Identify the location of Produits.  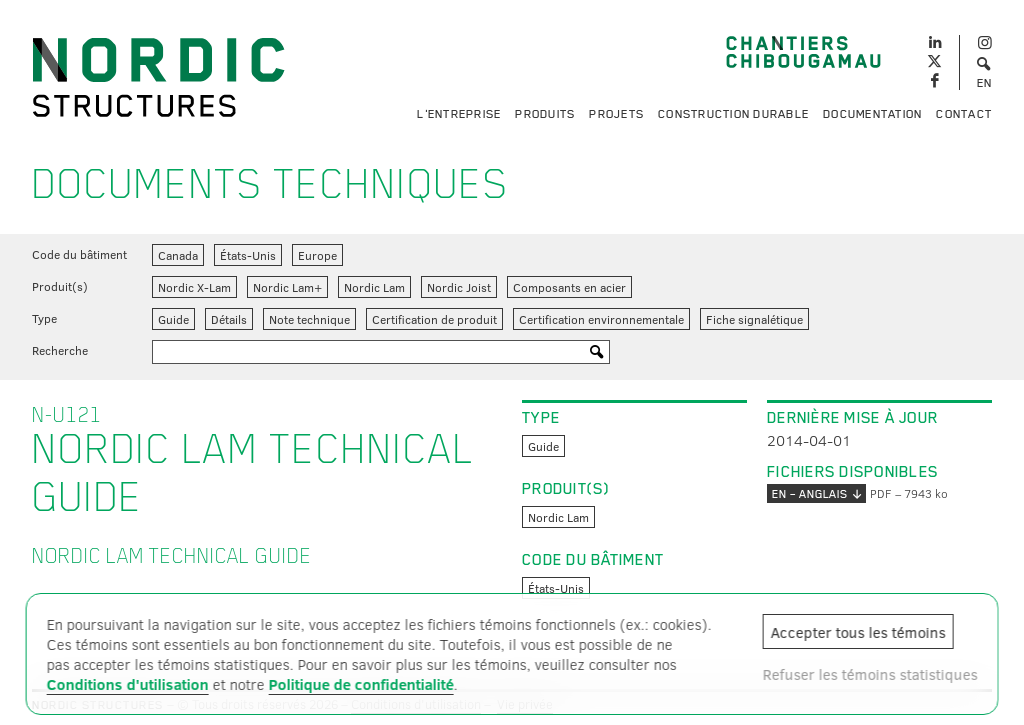
(545, 114).